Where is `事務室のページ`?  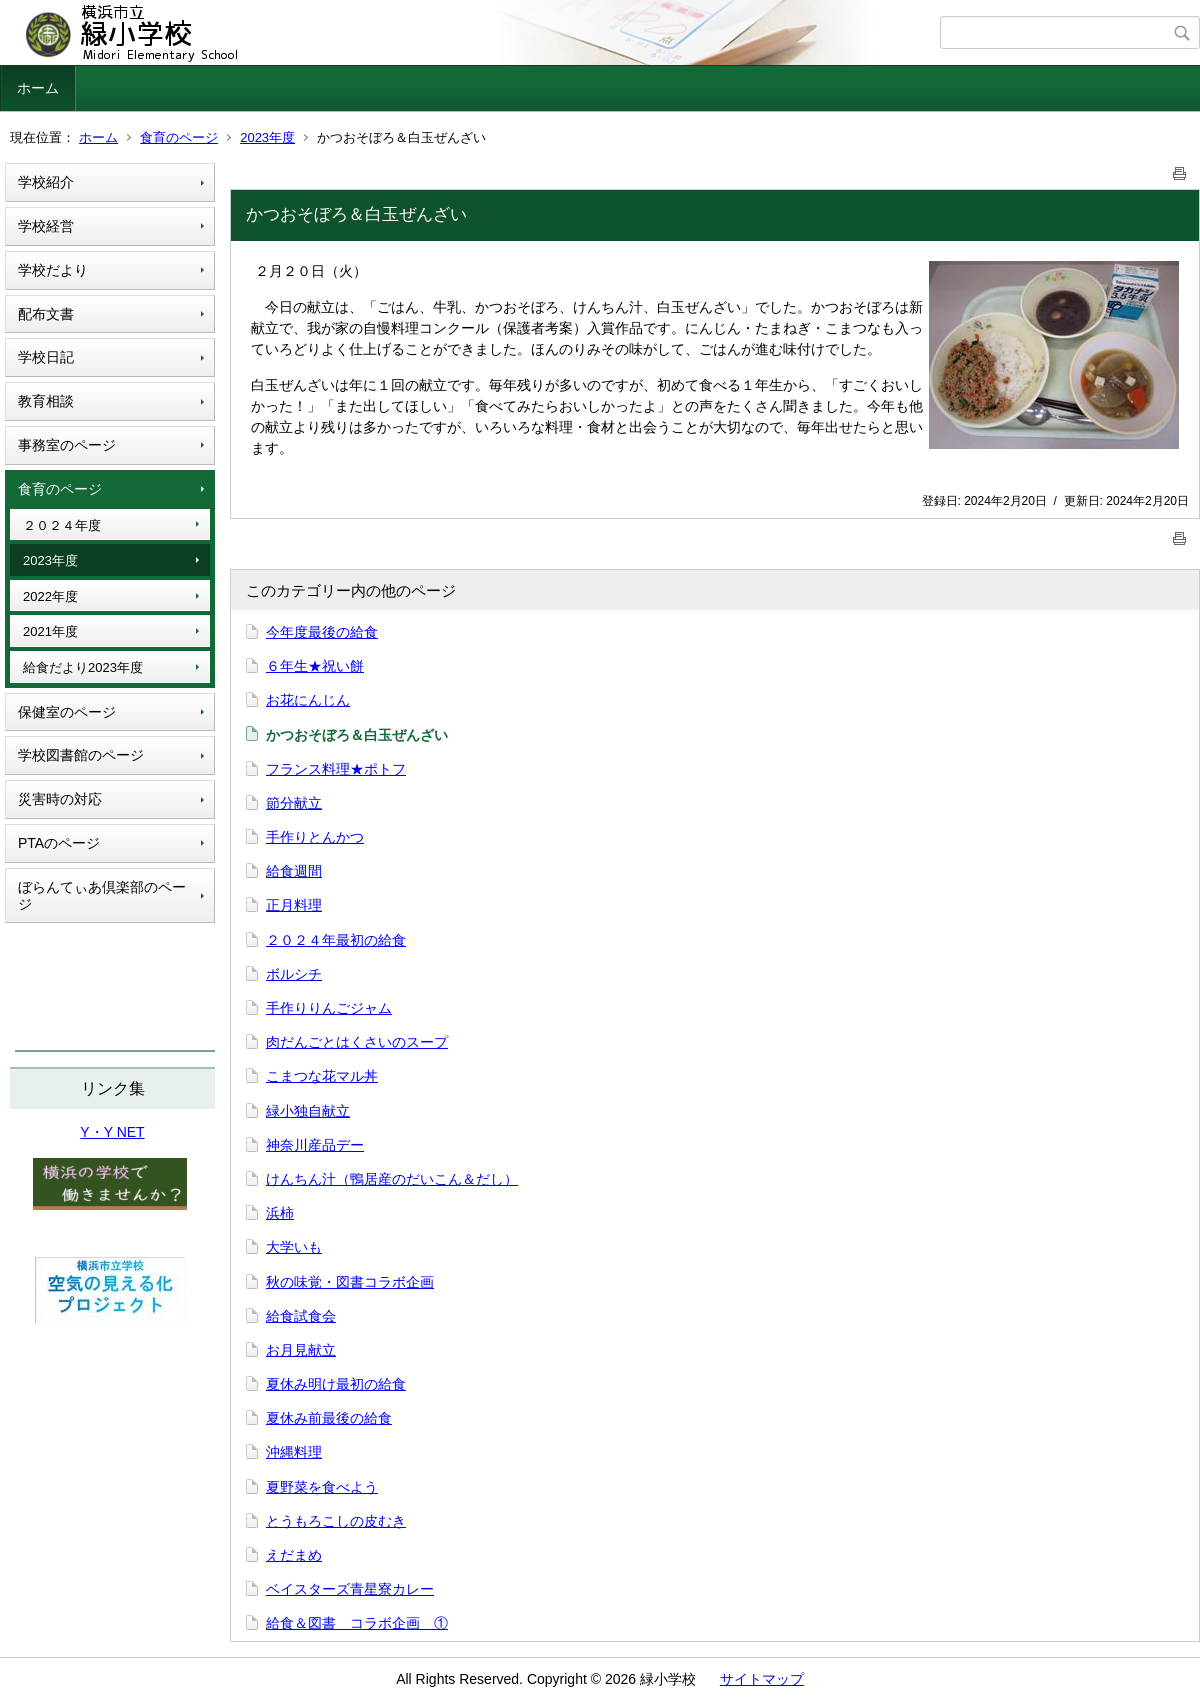 事務室のページ is located at coordinates (67, 445).